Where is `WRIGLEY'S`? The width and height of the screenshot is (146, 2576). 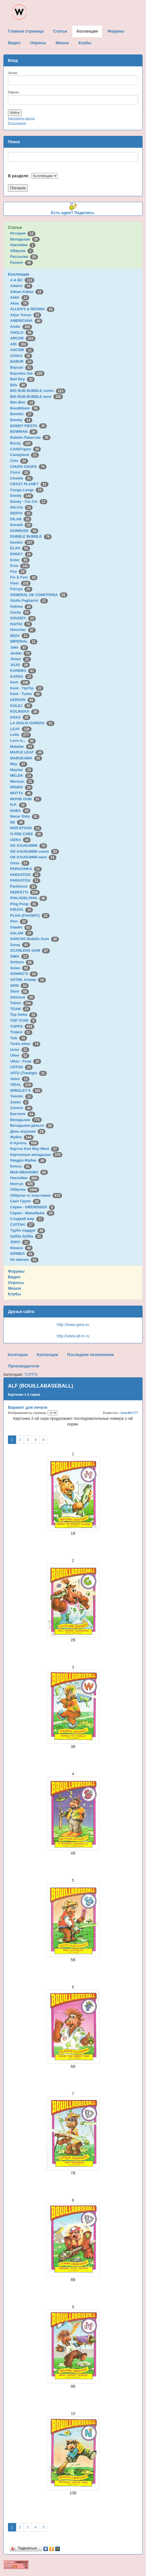 WRIGLEY'S is located at coordinates (26, 1090).